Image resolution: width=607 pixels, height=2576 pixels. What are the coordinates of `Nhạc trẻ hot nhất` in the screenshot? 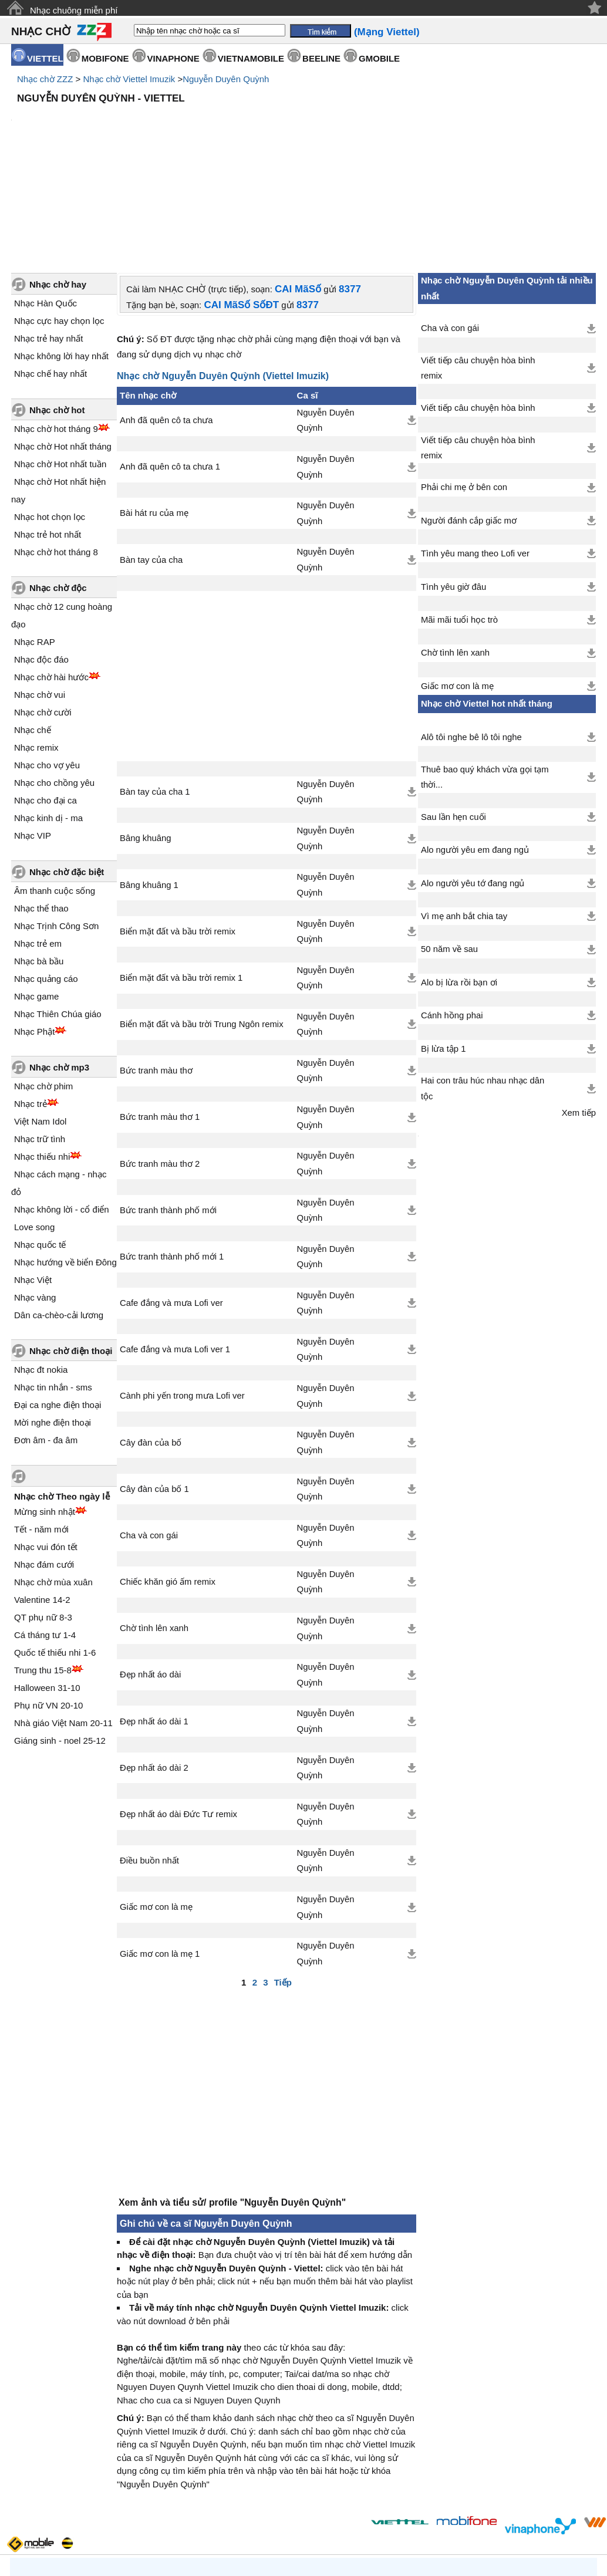 It's located at (47, 435).